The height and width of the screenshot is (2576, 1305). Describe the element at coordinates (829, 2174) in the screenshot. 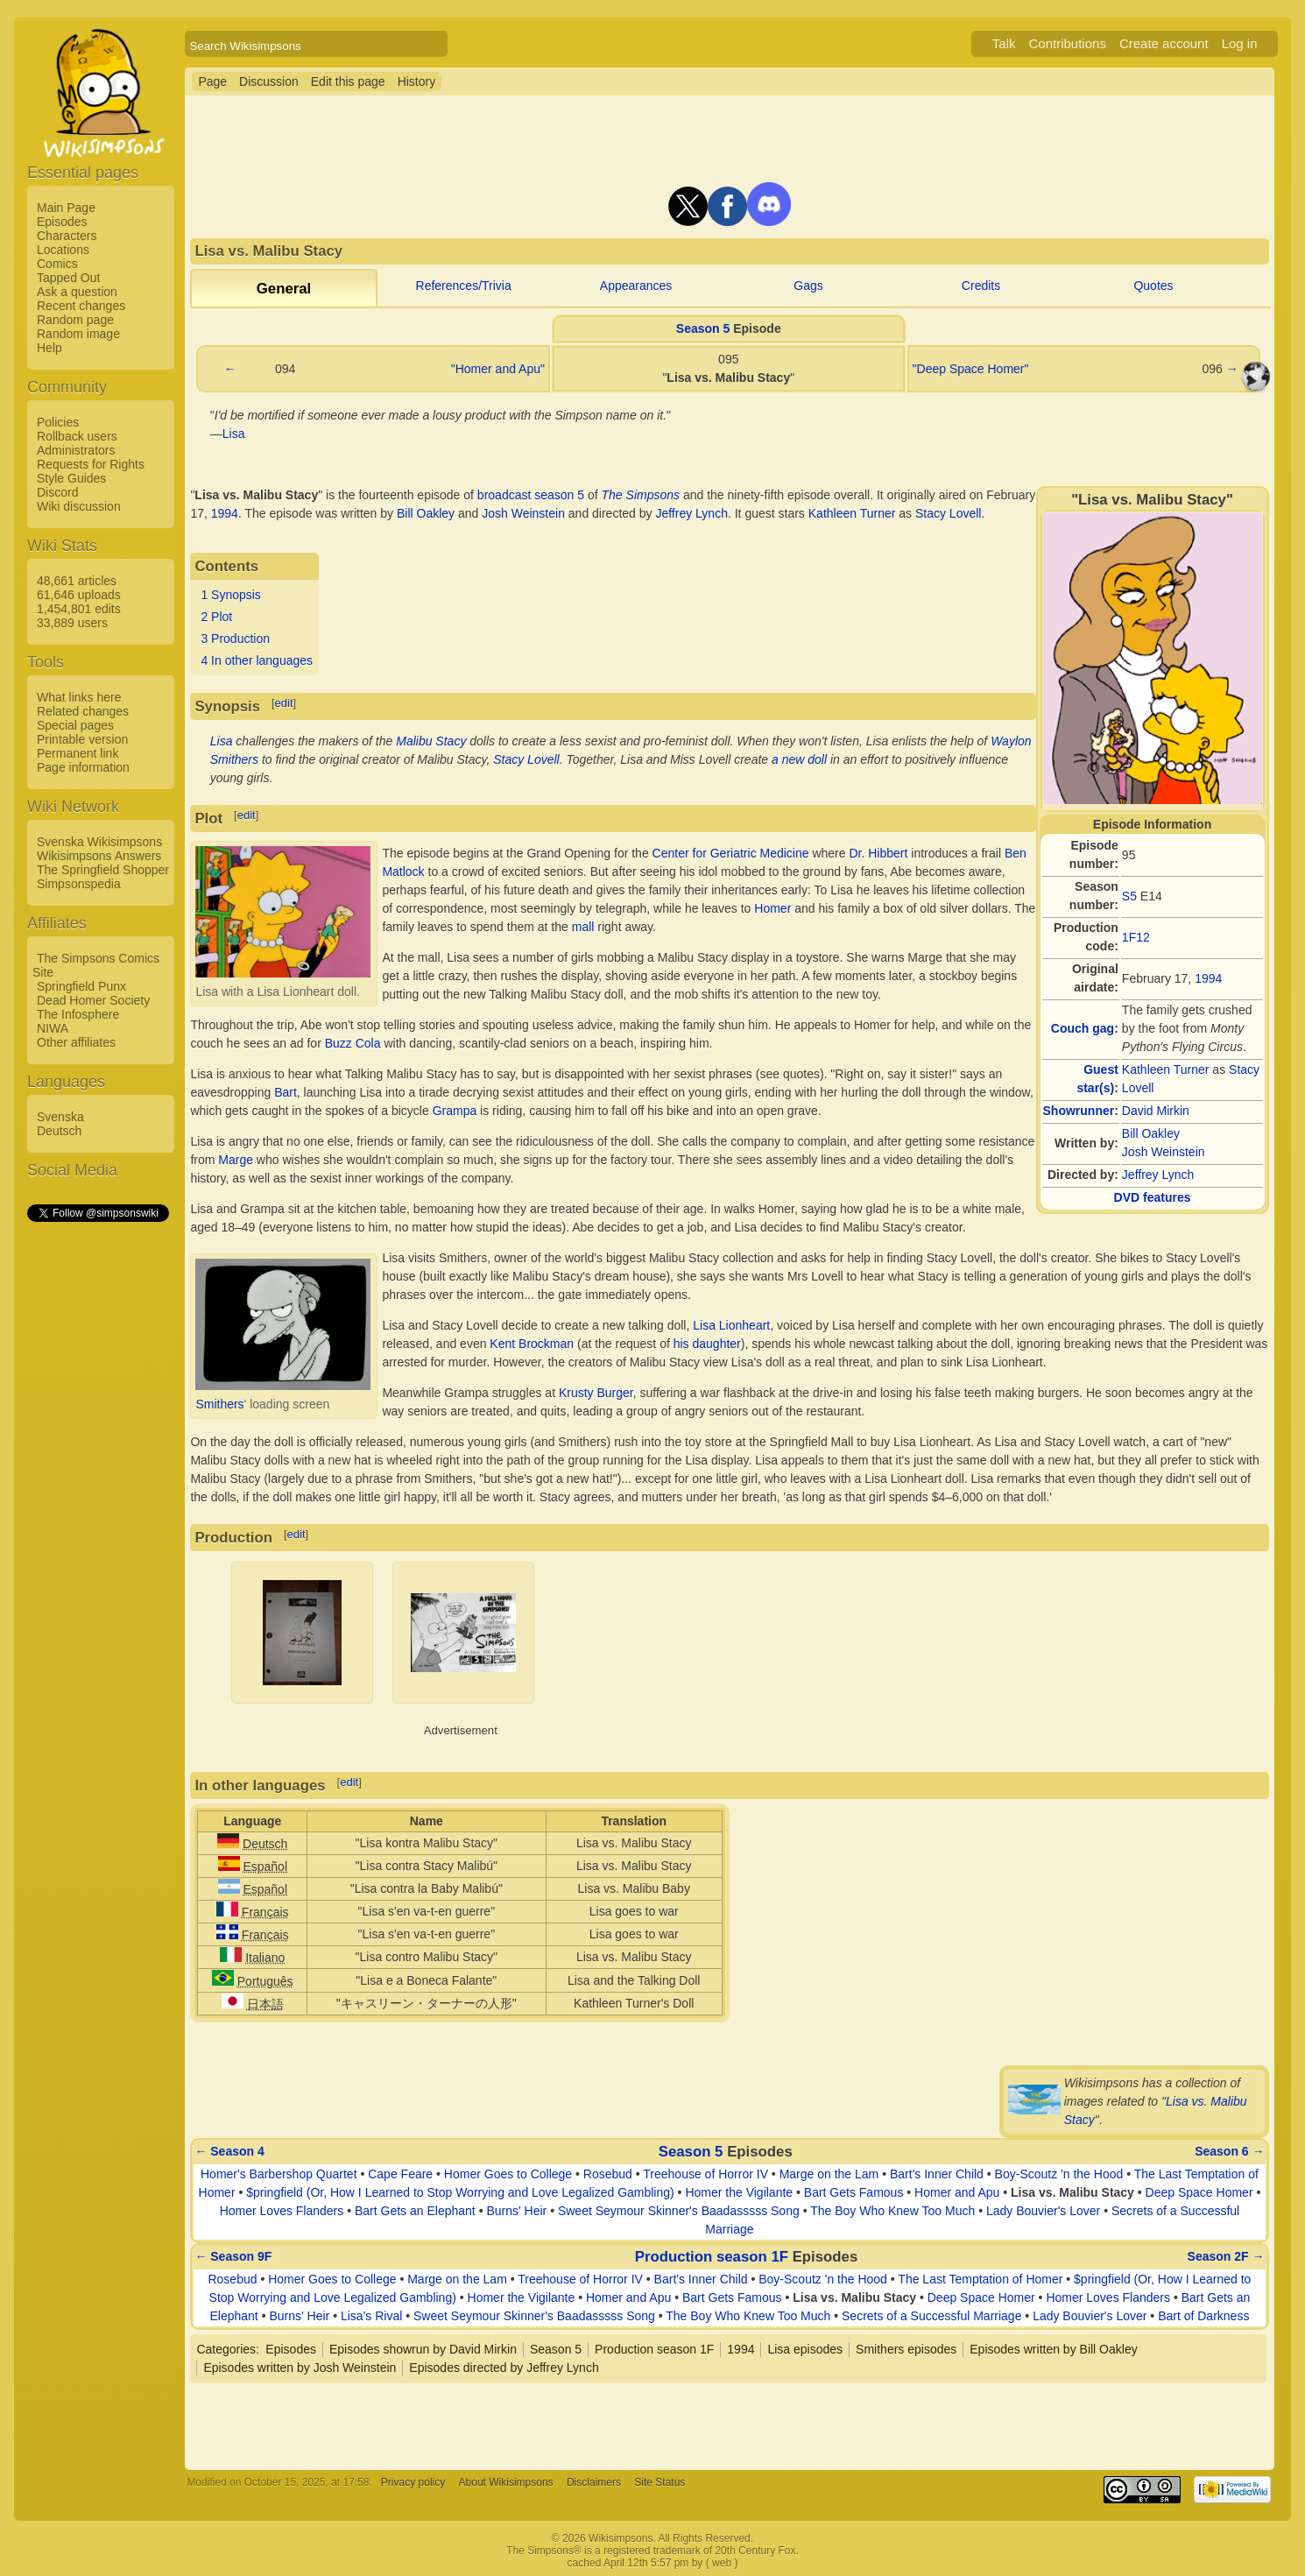

I see `Marge on the Lam` at that location.